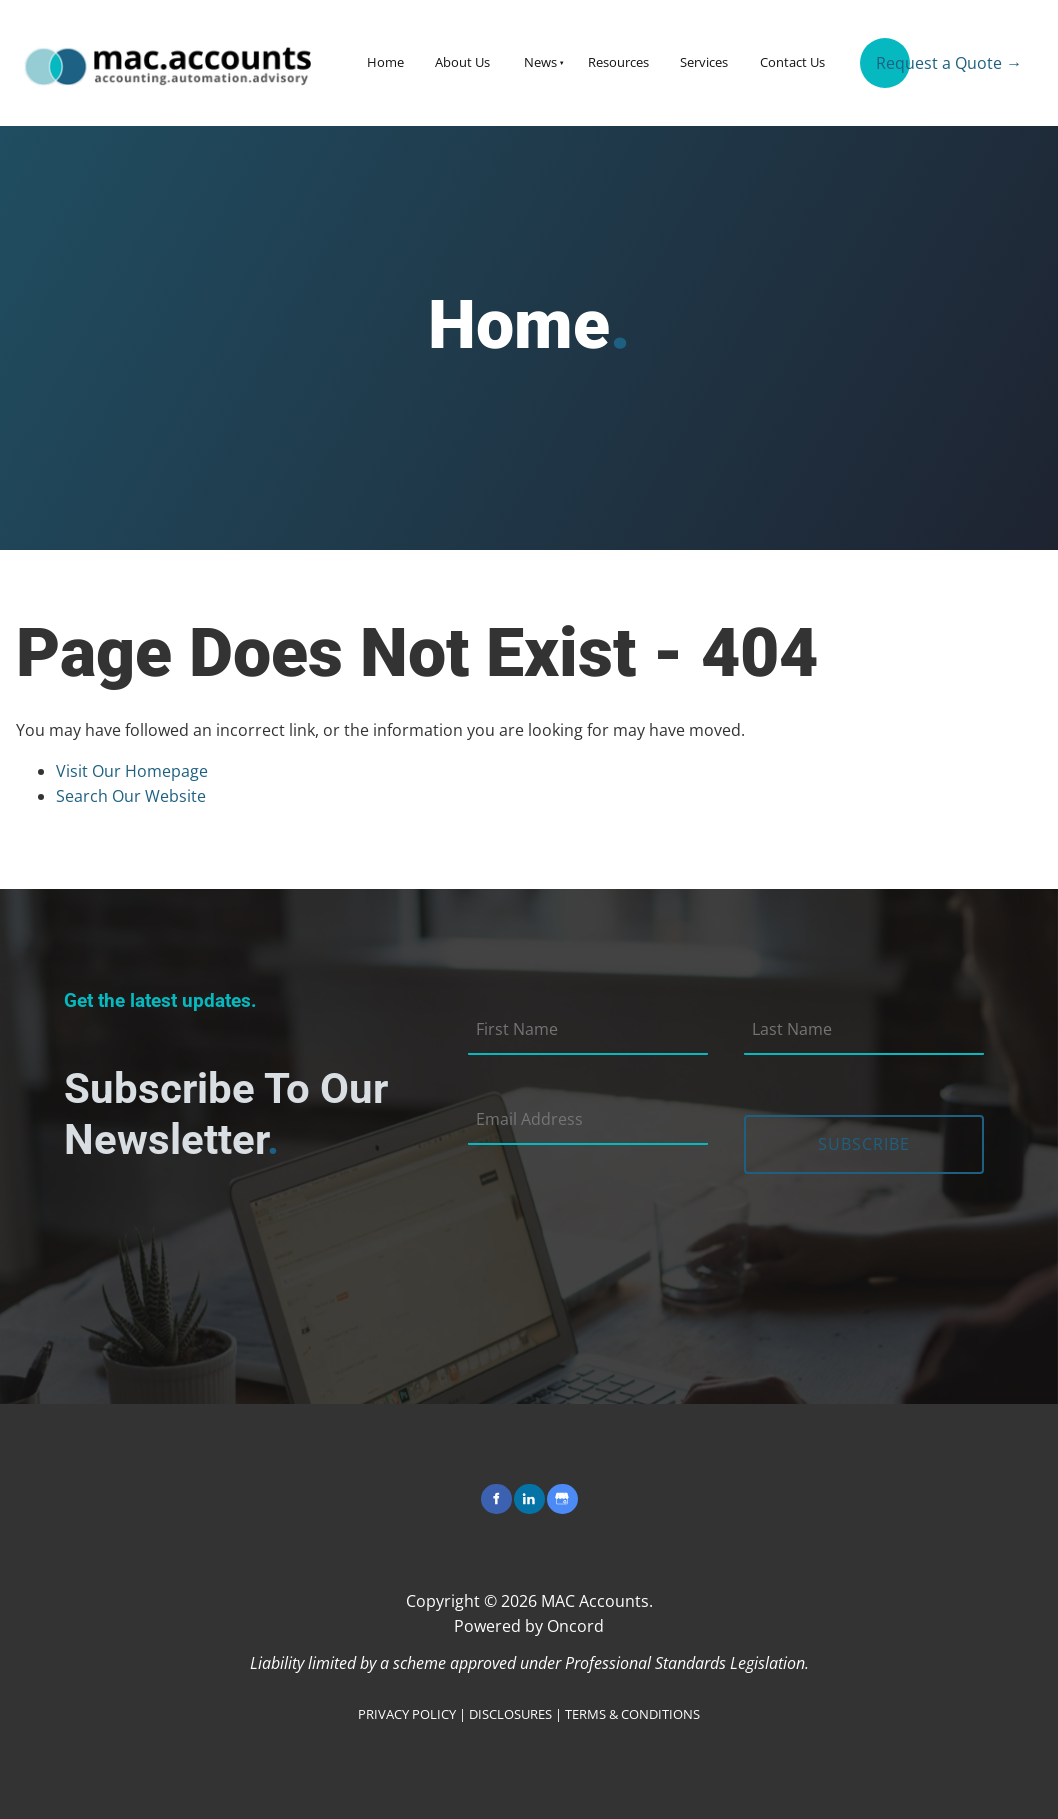  I want to click on Subscribe, so click(864, 1144).